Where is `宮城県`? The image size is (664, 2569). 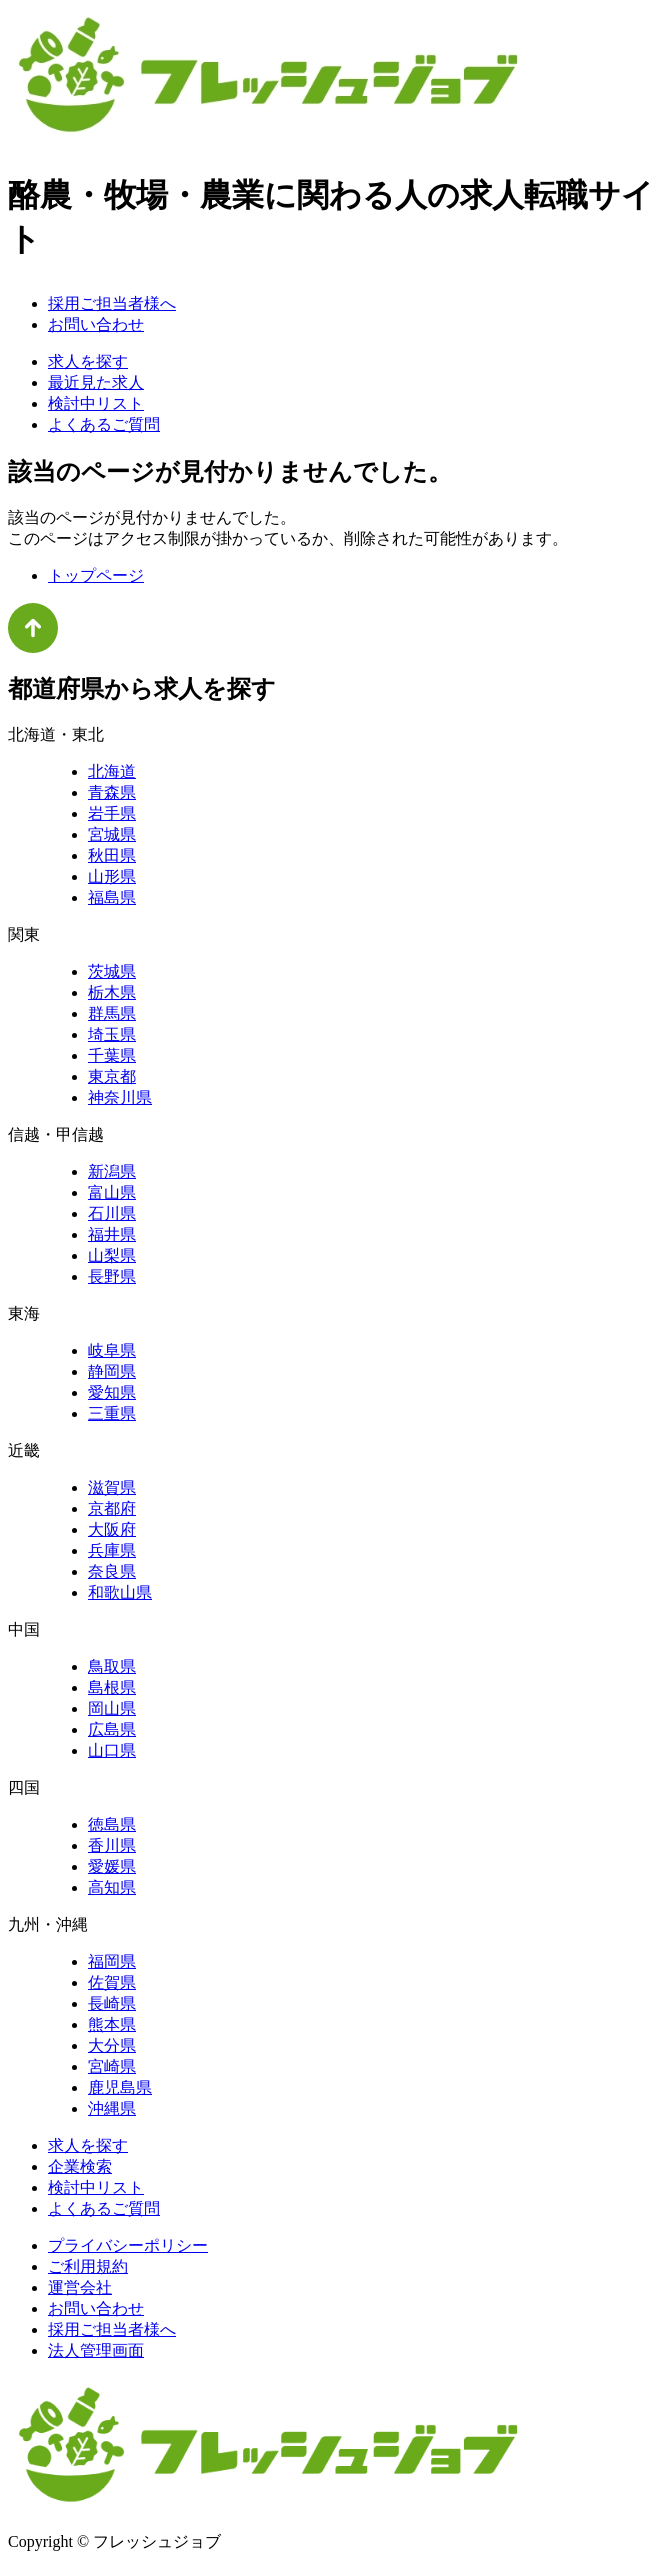
宮城県 is located at coordinates (112, 834).